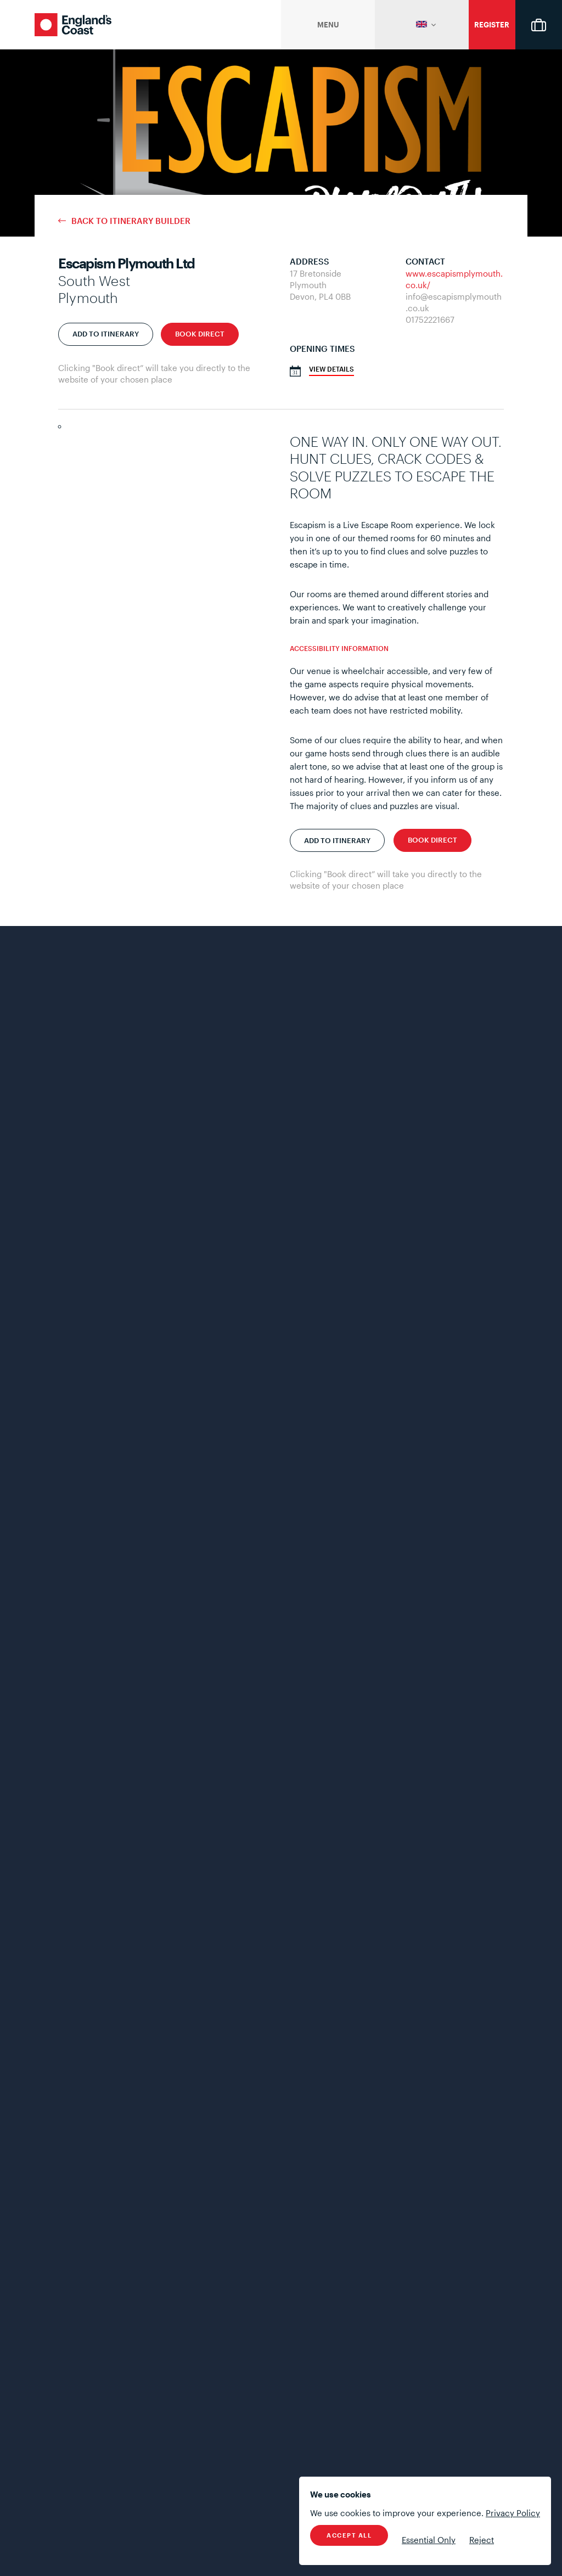  Describe the element at coordinates (130, 221) in the screenshot. I see `Back to Itinerary Builder` at that location.